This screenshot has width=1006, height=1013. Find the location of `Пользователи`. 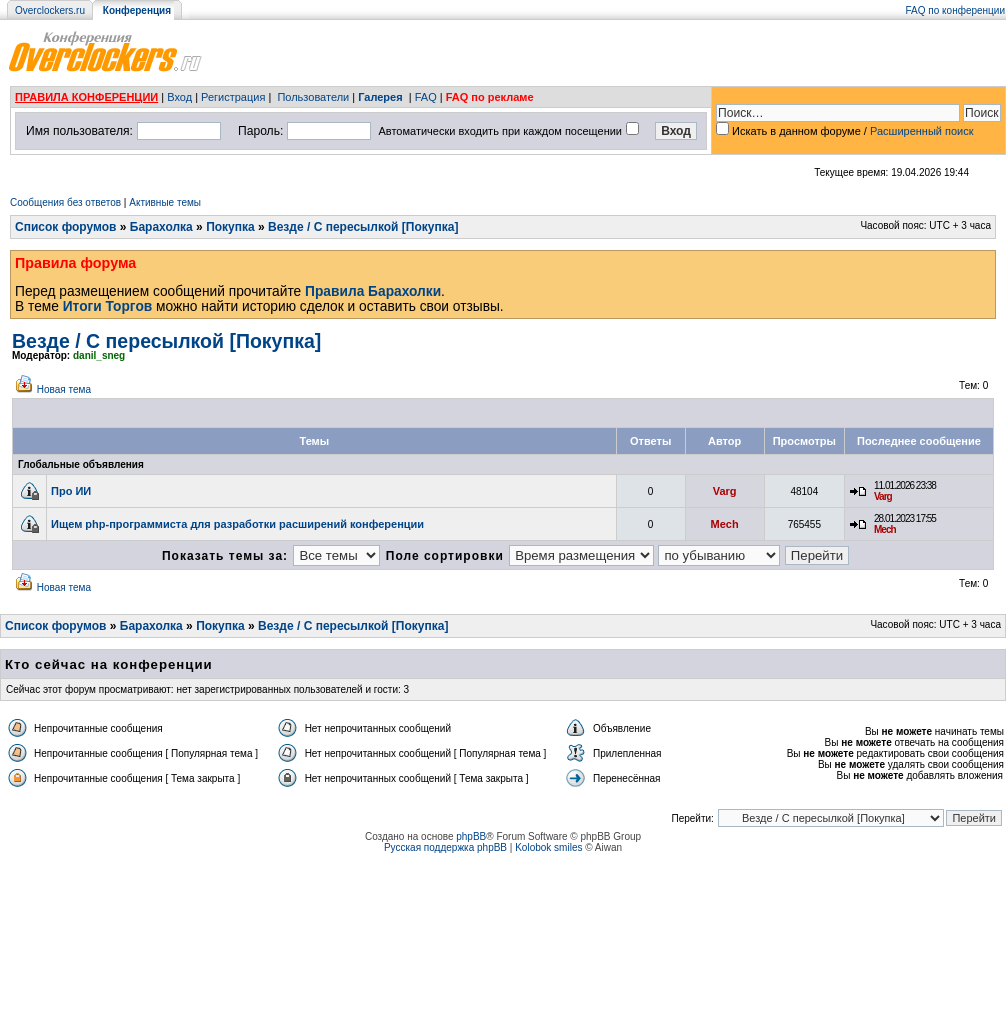

Пользователи is located at coordinates (313, 97).